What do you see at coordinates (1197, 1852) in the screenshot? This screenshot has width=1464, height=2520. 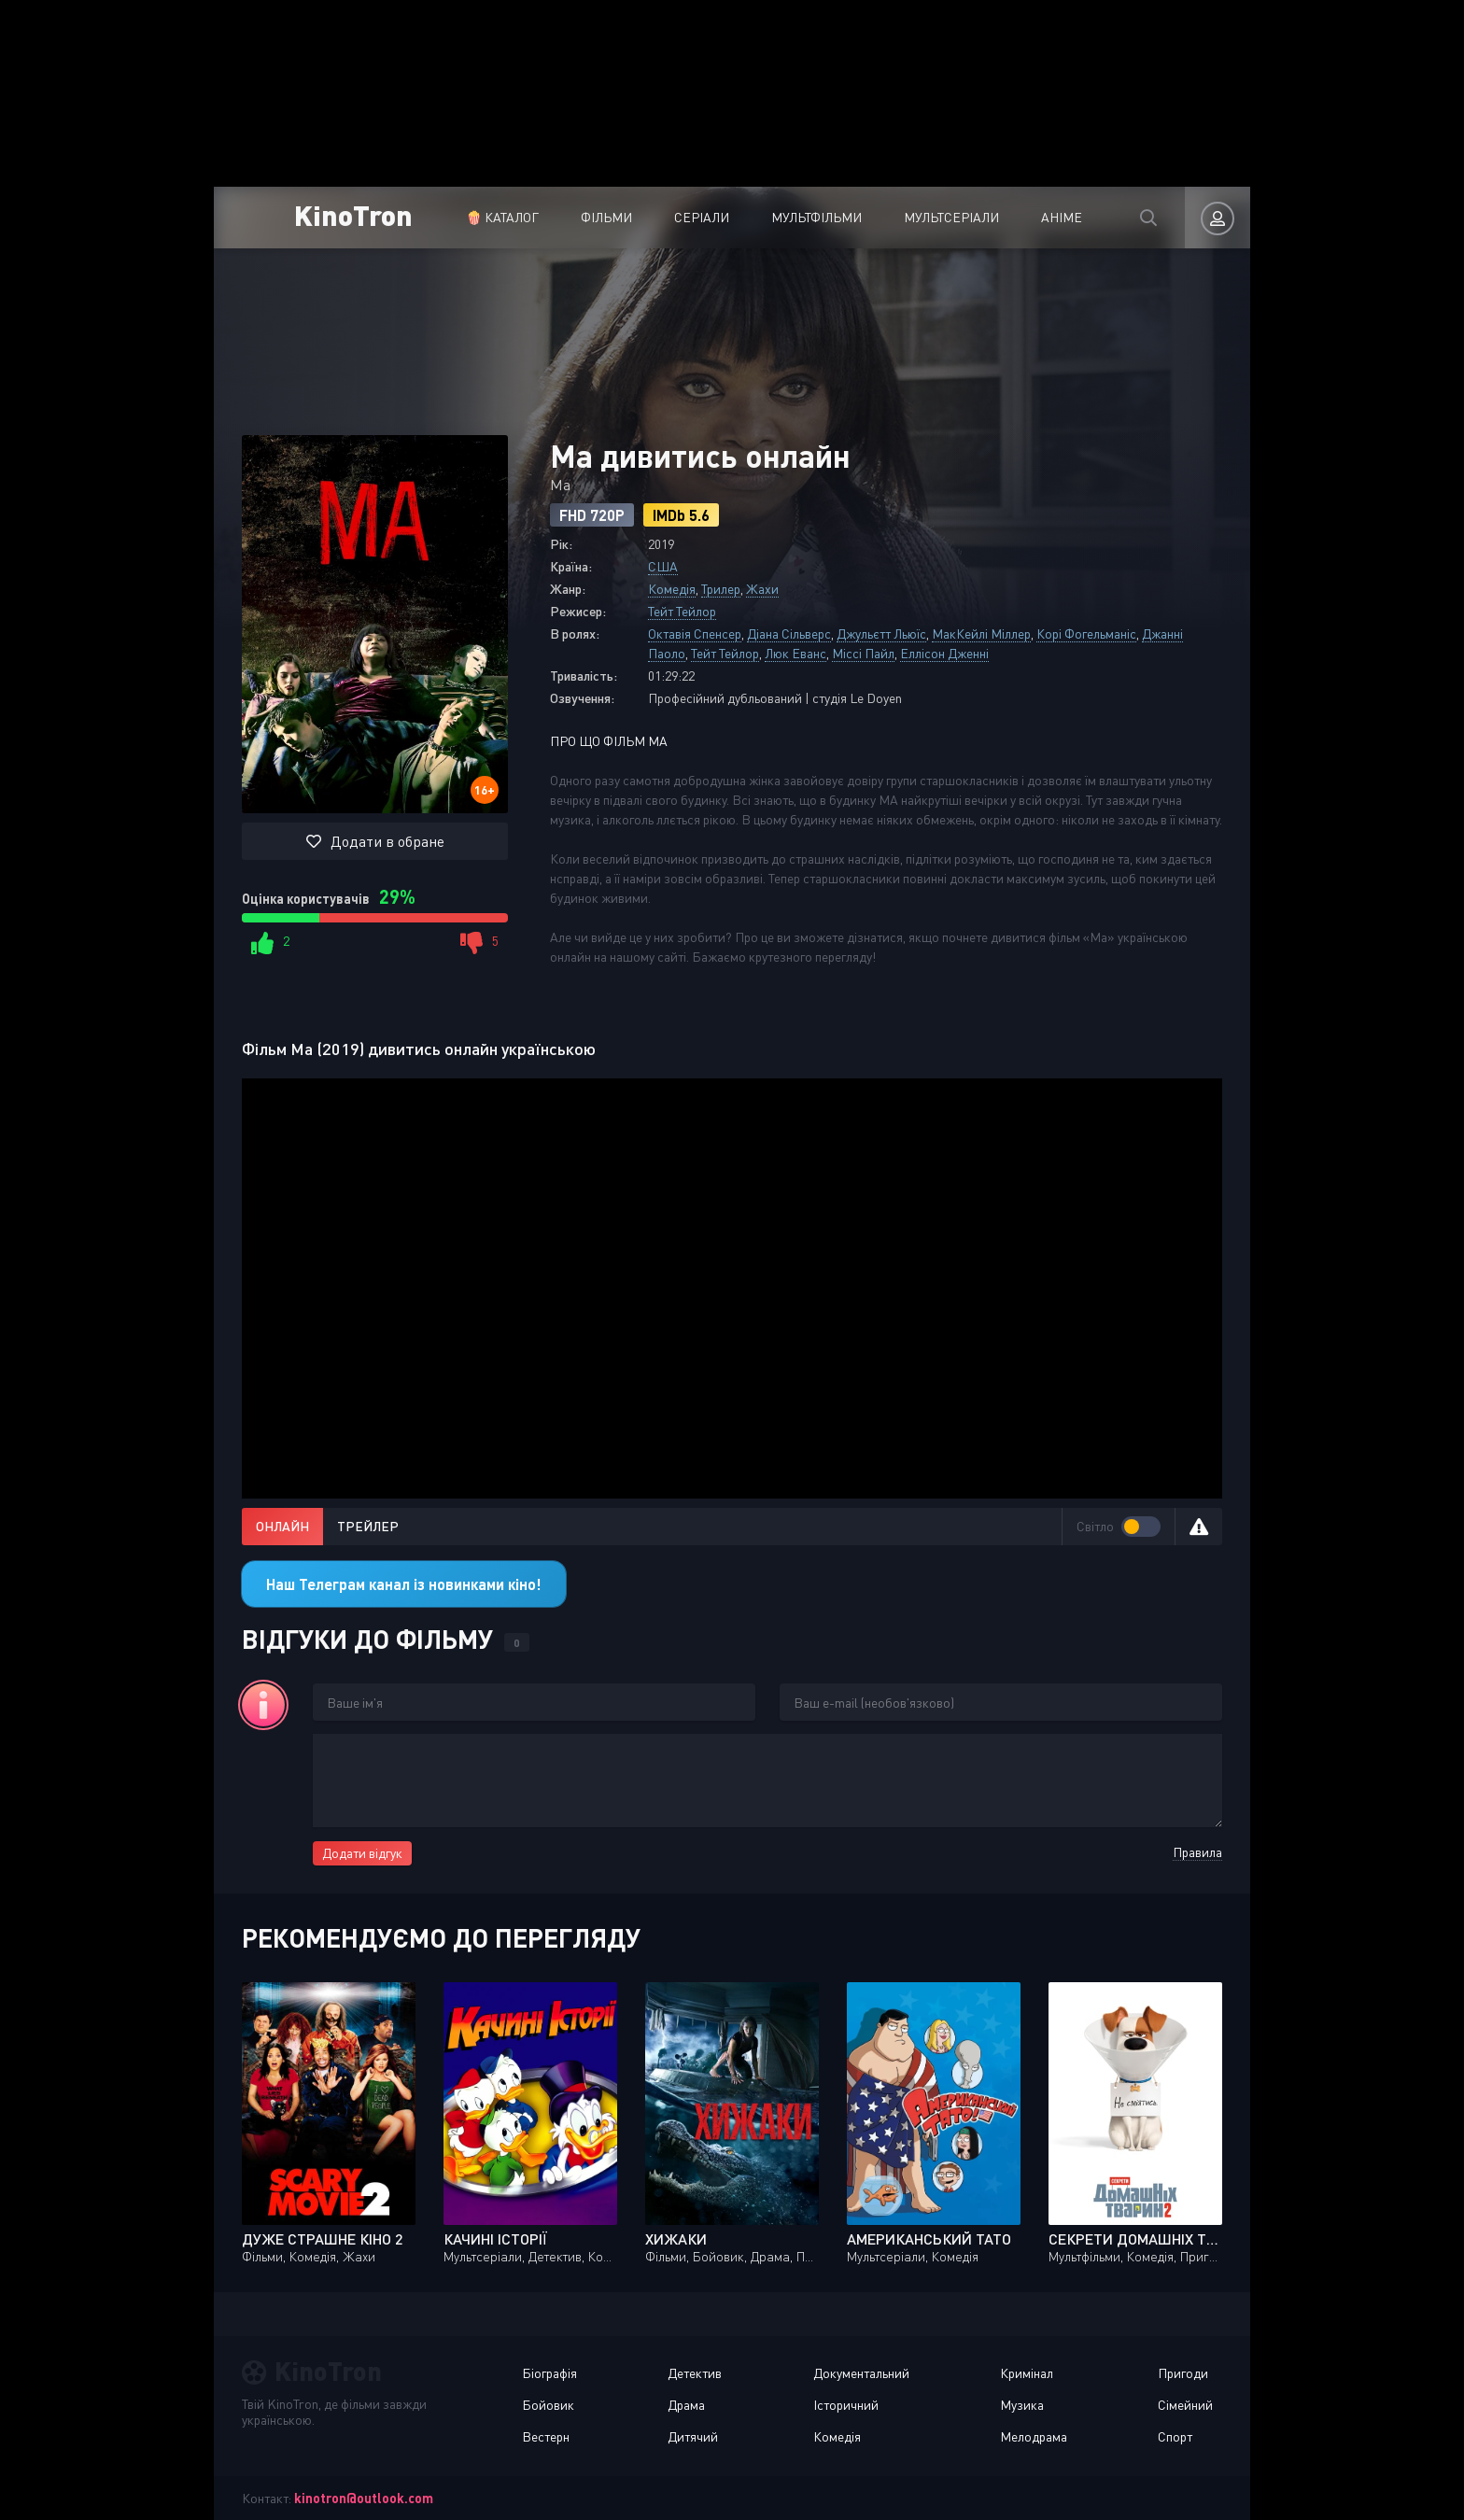 I see `Правила` at bounding box center [1197, 1852].